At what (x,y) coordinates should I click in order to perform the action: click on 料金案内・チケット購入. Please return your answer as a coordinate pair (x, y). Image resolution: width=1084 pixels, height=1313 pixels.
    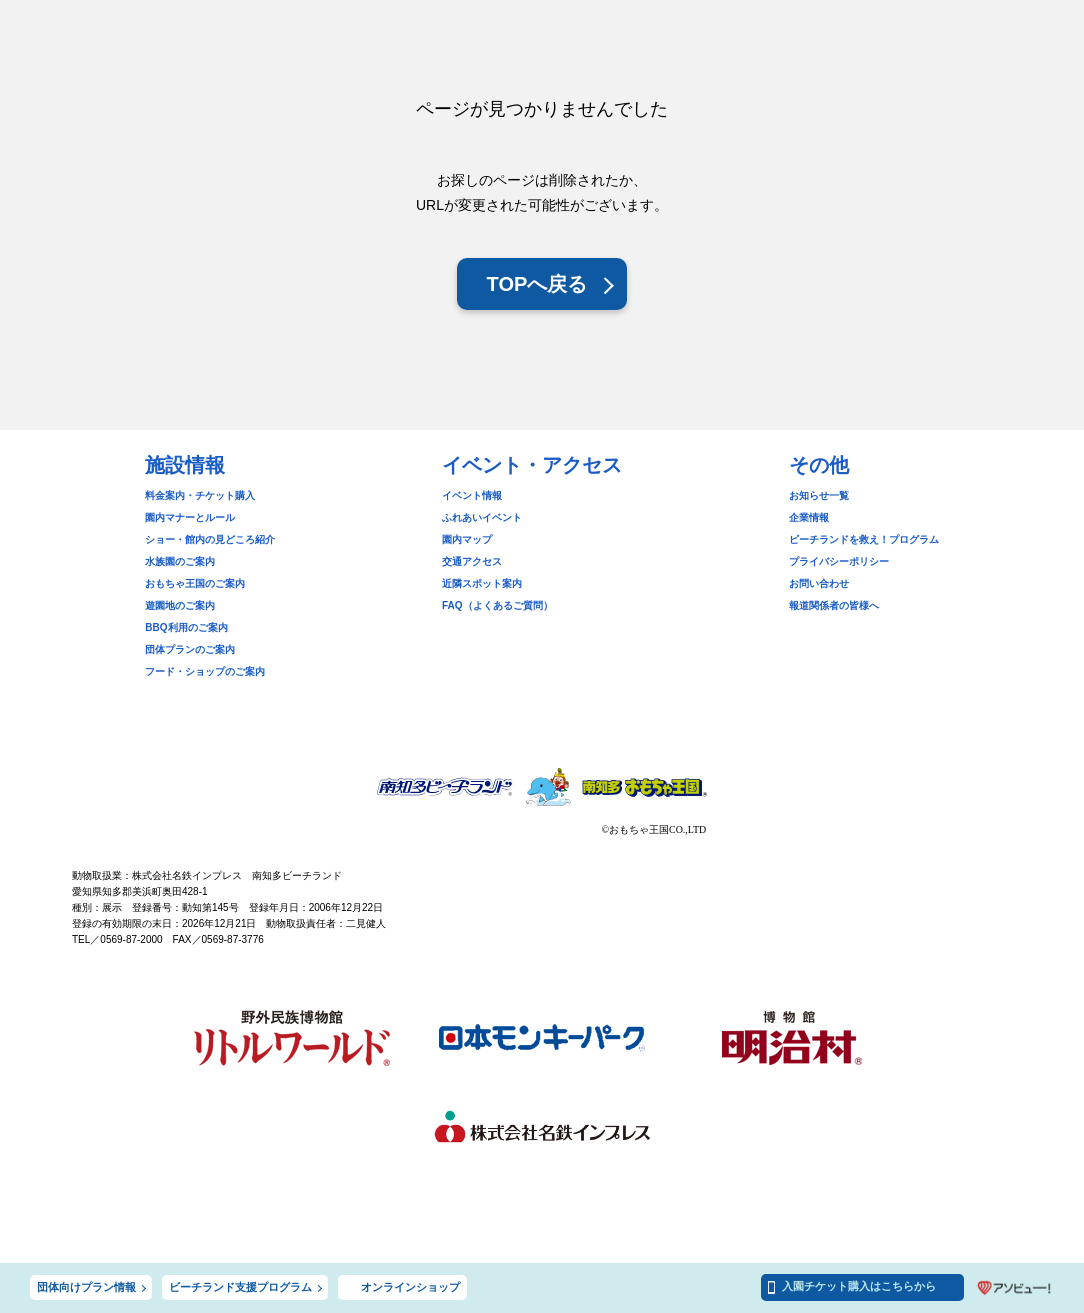
    Looking at the image, I should click on (200, 495).